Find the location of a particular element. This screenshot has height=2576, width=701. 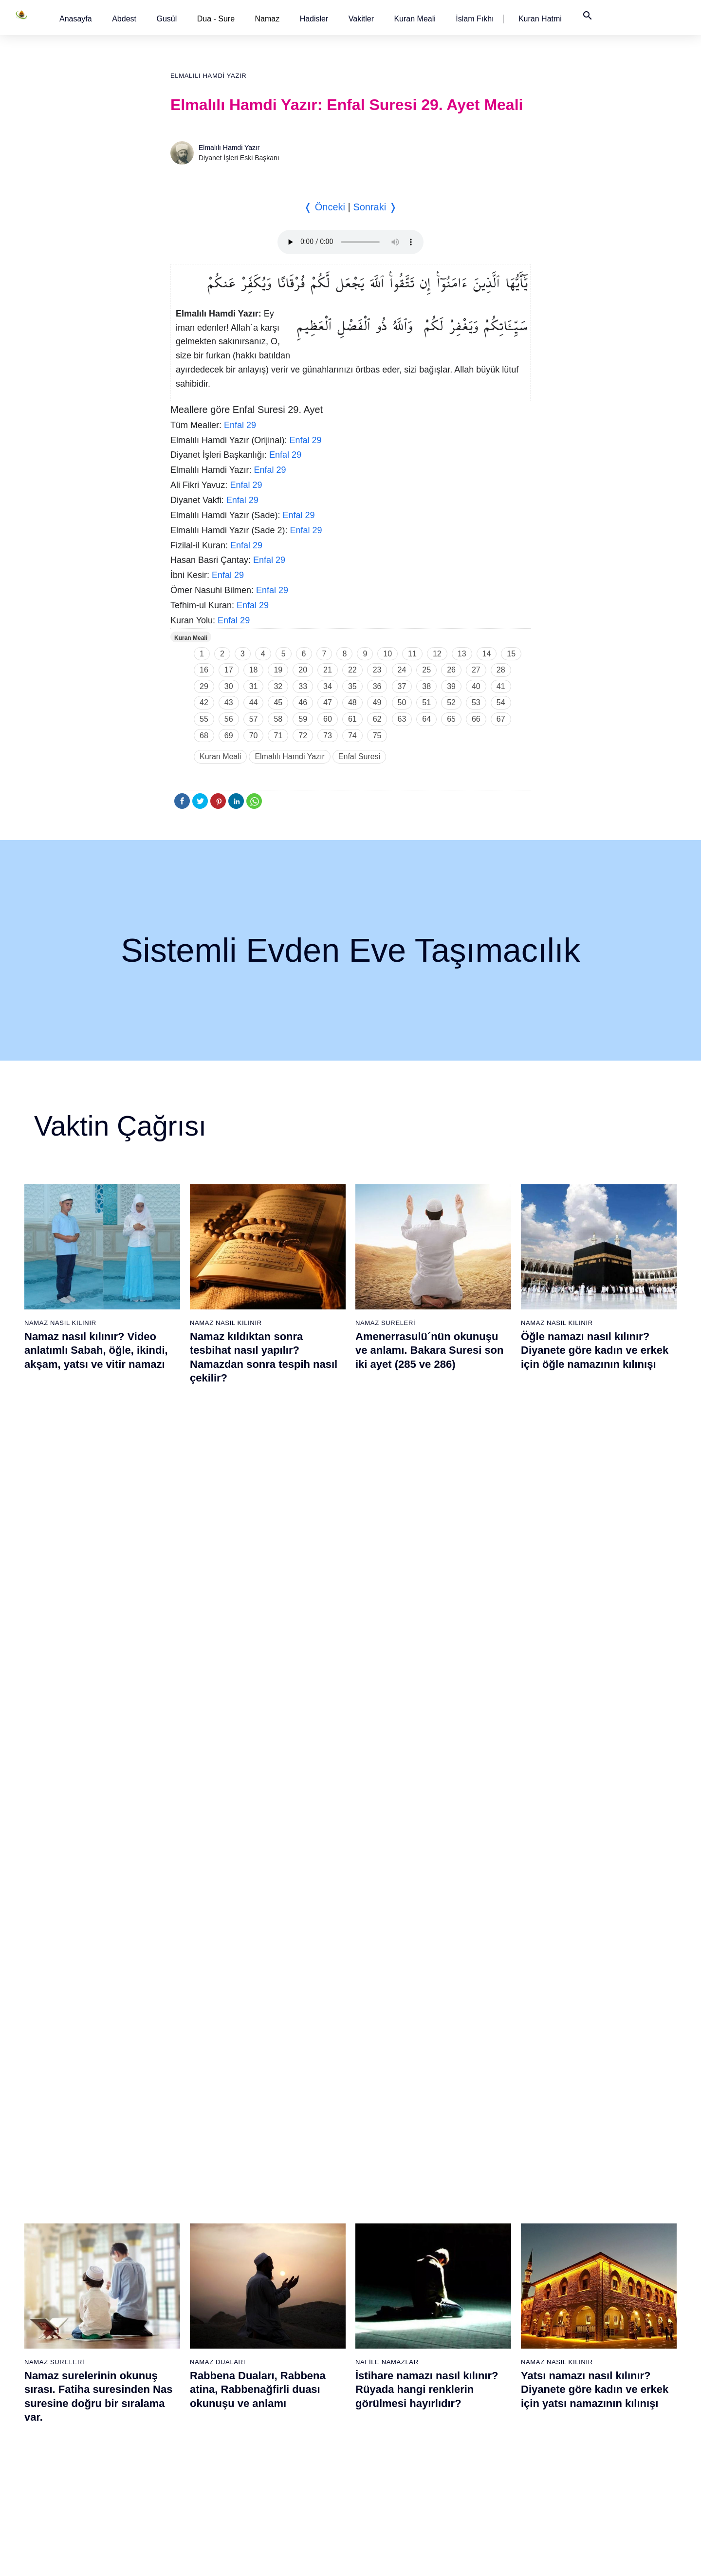

46 - Ahkaf Suresi is located at coordinates (283, 2294).